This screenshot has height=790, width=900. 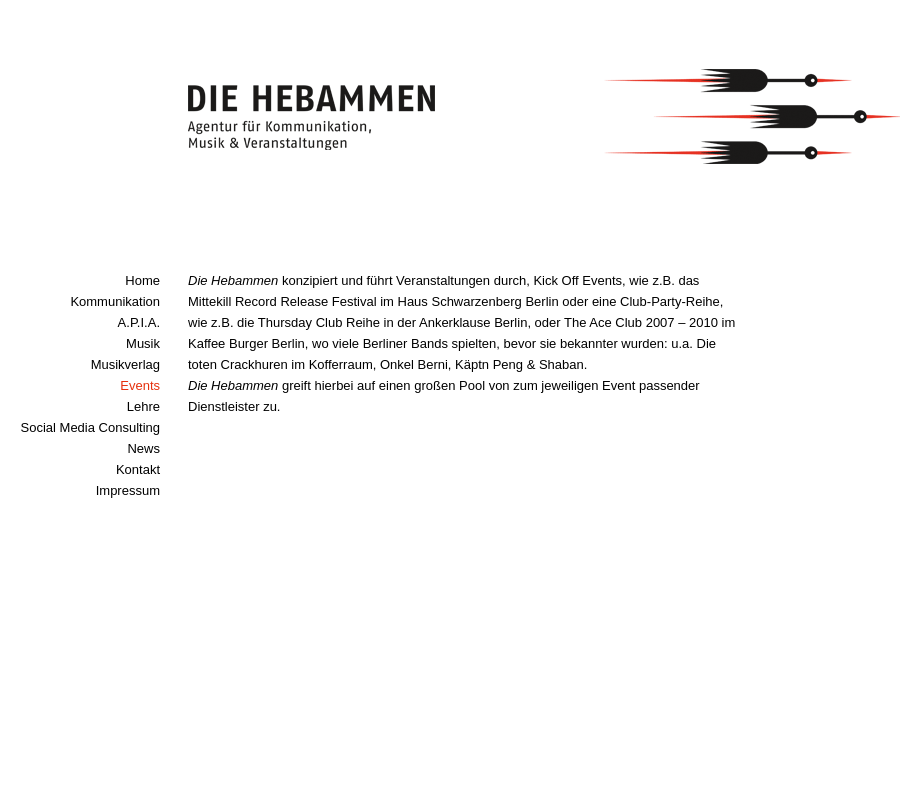 What do you see at coordinates (142, 280) in the screenshot?
I see `Home` at bounding box center [142, 280].